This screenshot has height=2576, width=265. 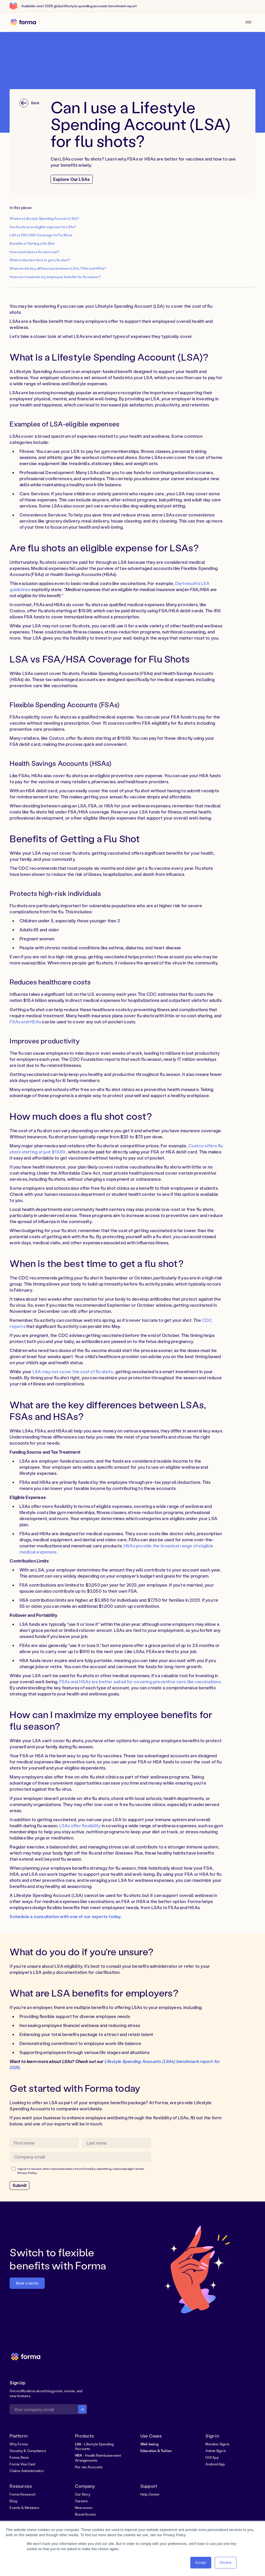 What do you see at coordinates (80, 1825) in the screenshot?
I see `LSAs offer flexibility` at bounding box center [80, 1825].